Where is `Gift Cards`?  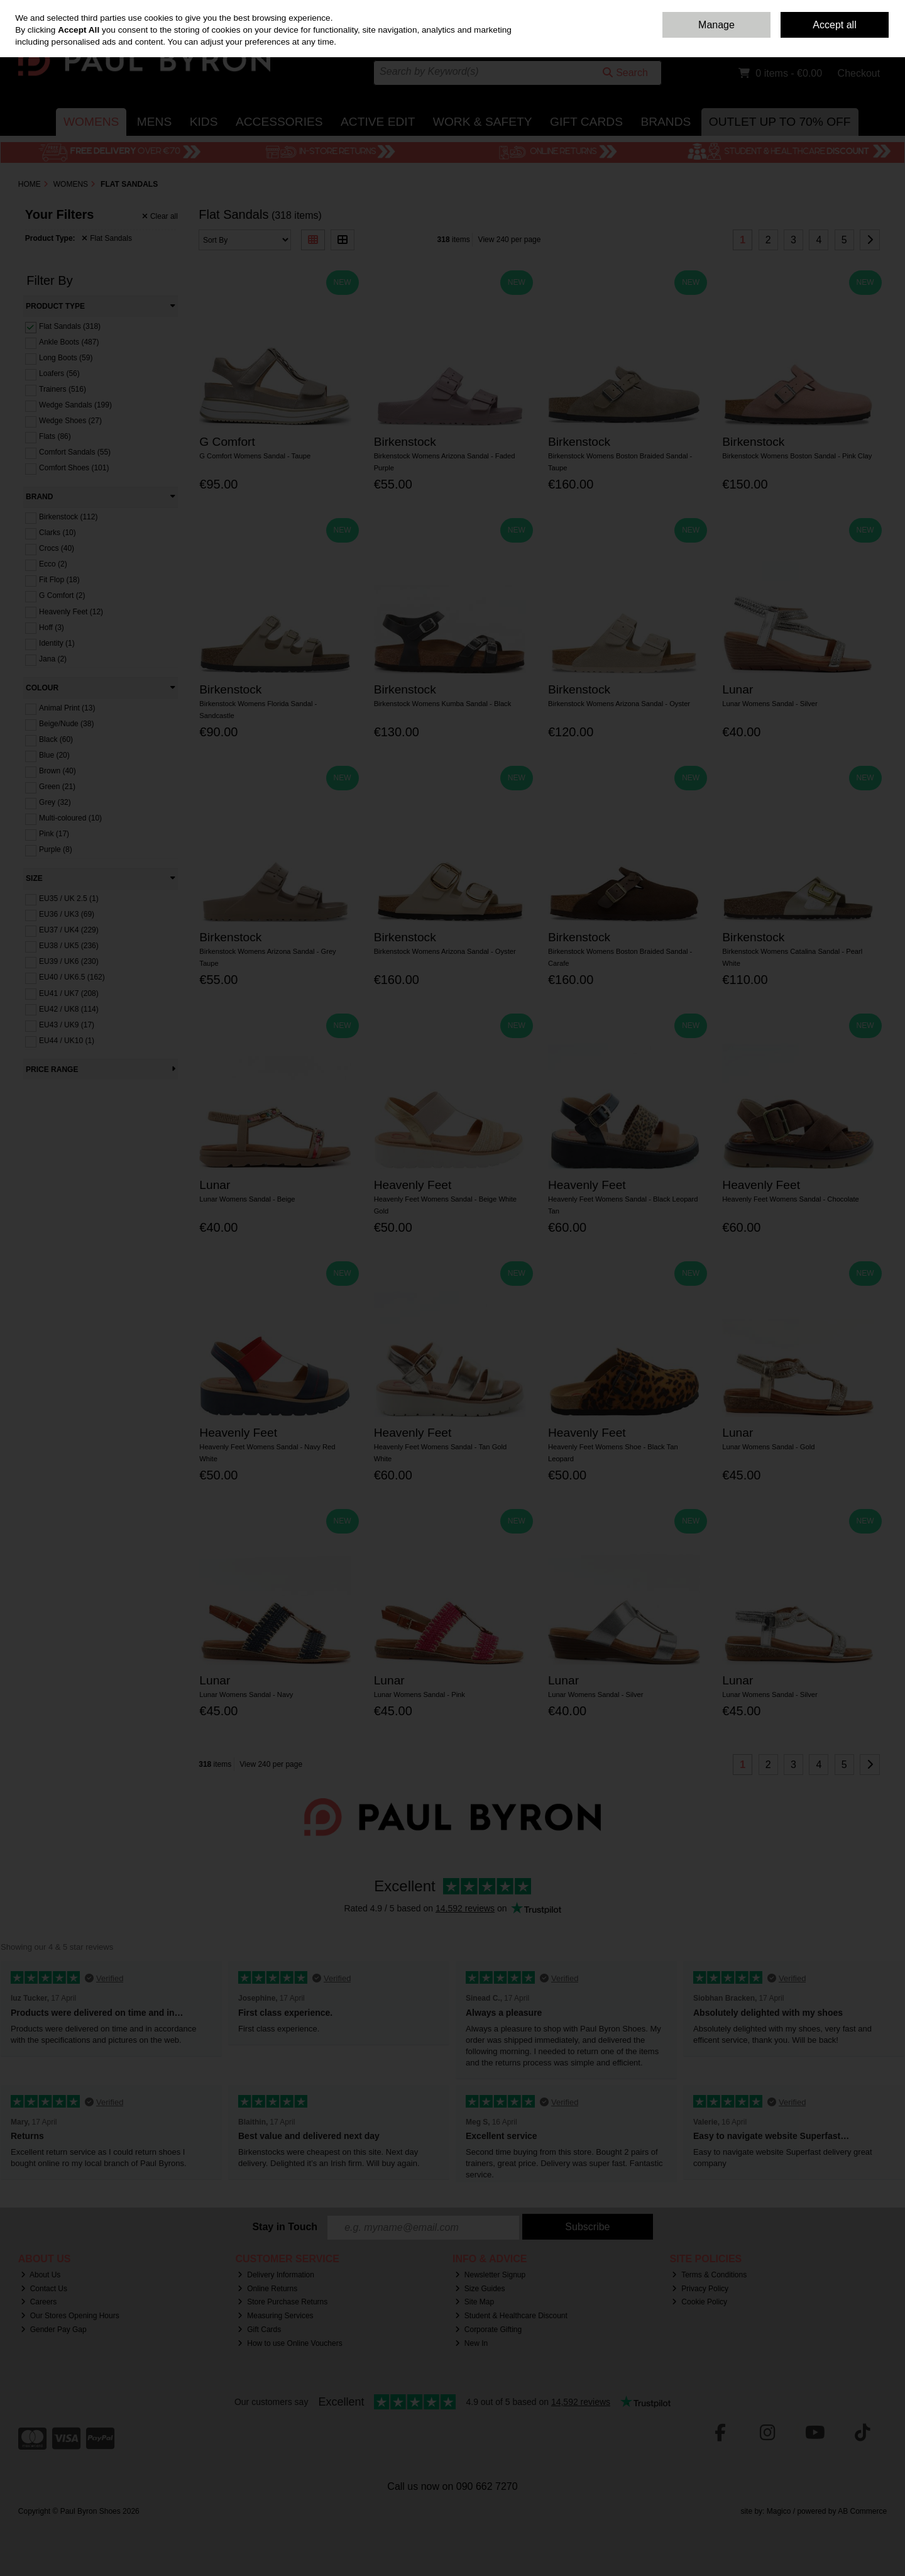
Gift Cards is located at coordinates (586, 121).